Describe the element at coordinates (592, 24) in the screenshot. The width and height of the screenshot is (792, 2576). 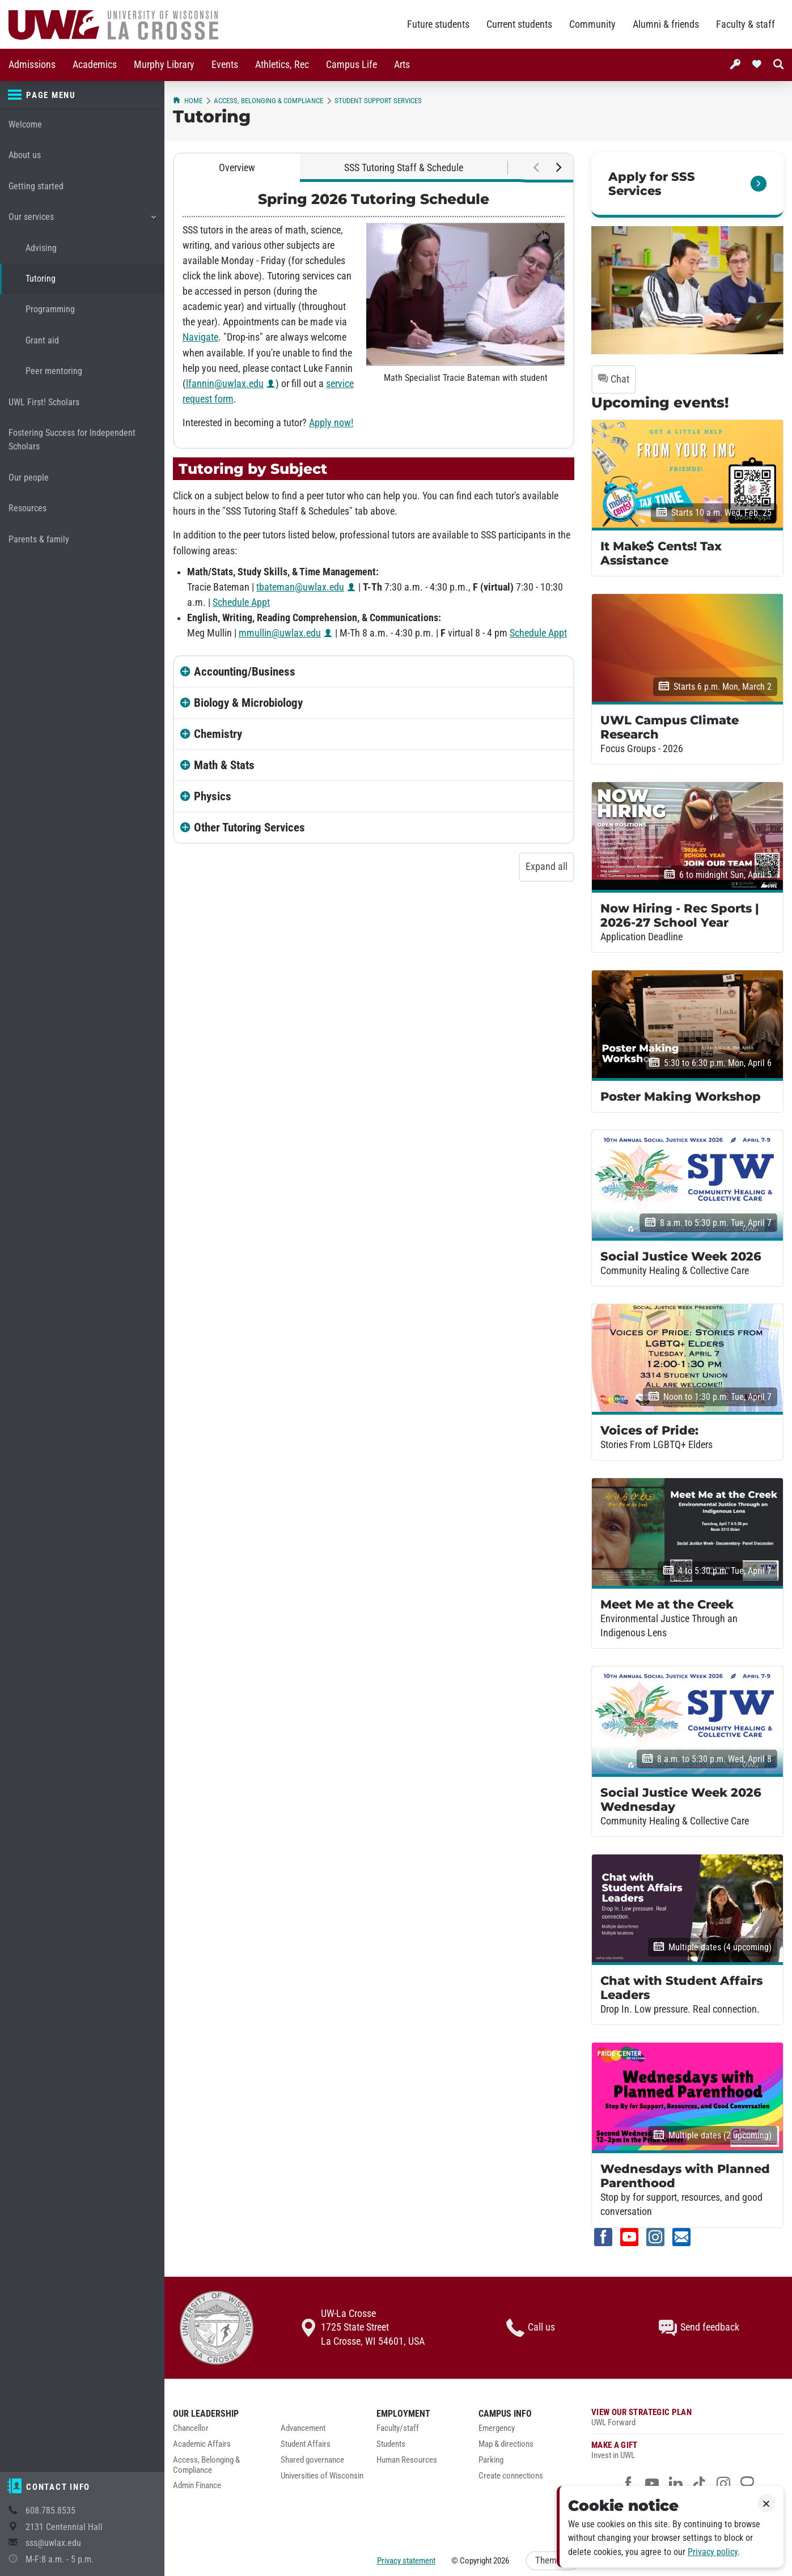
I see `Community` at that location.